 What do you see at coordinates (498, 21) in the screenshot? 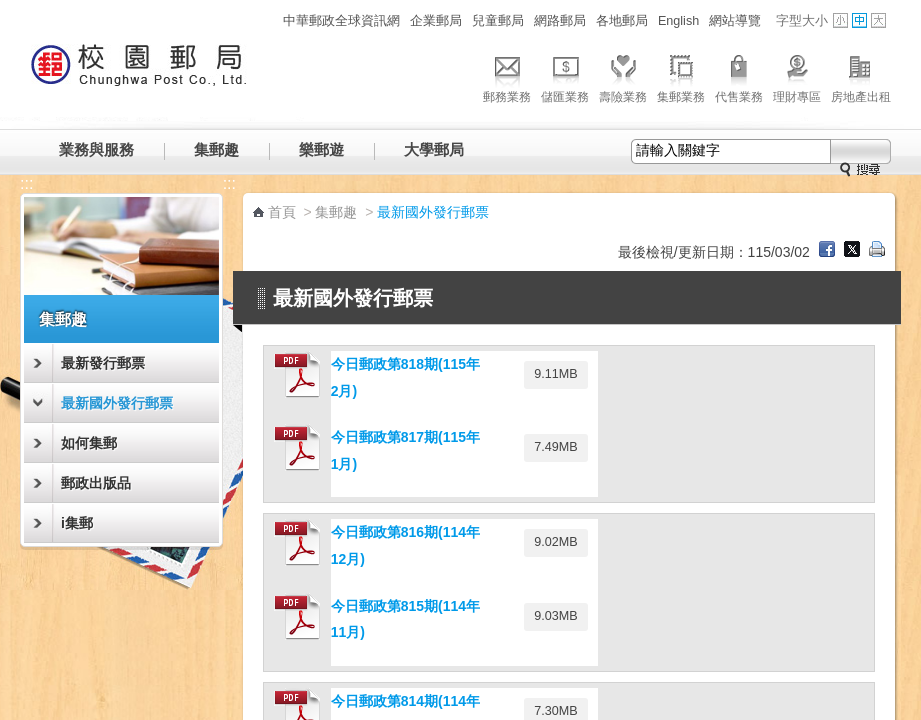
I see `兒童郵局` at bounding box center [498, 21].